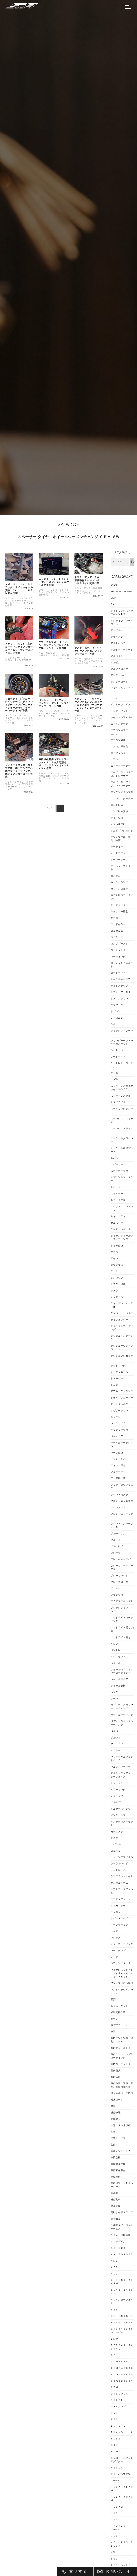 The height and width of the screenshot is (2576, 137). I want to click on アンダーカバー, so click(119, 675).